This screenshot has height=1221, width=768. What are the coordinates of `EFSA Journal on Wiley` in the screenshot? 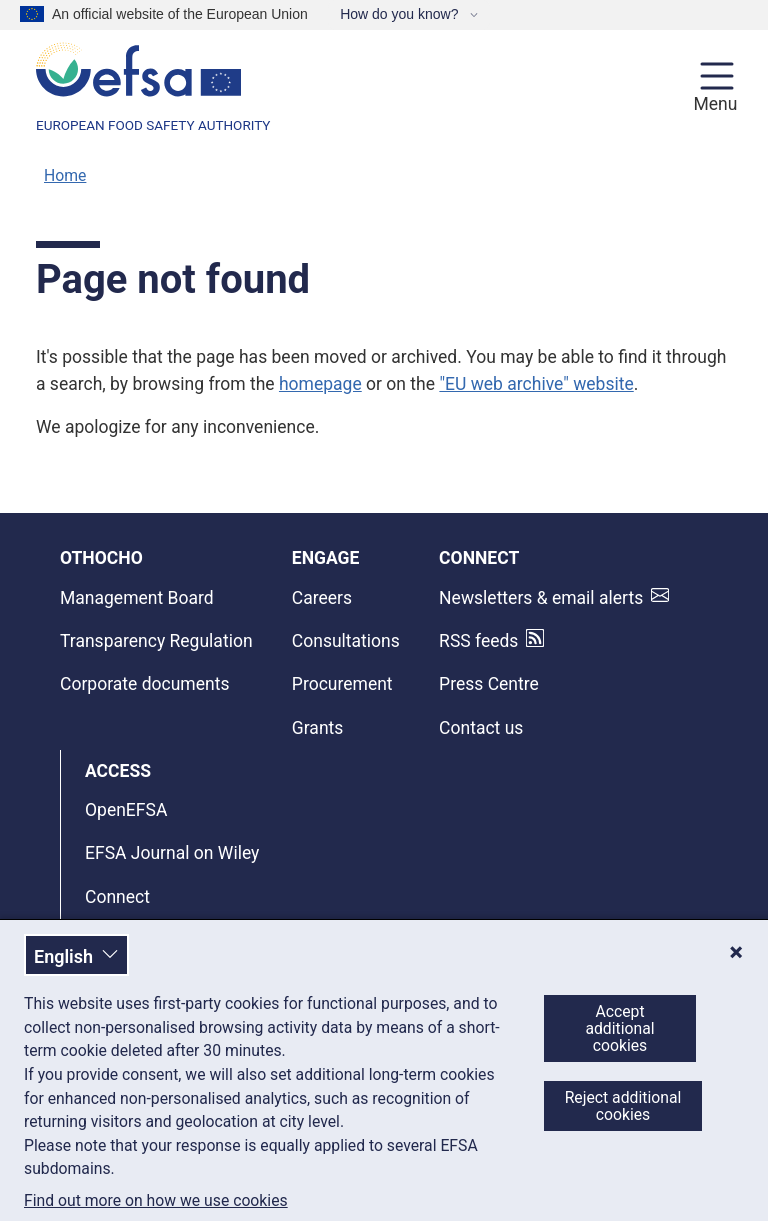 It's located at (172, 853).